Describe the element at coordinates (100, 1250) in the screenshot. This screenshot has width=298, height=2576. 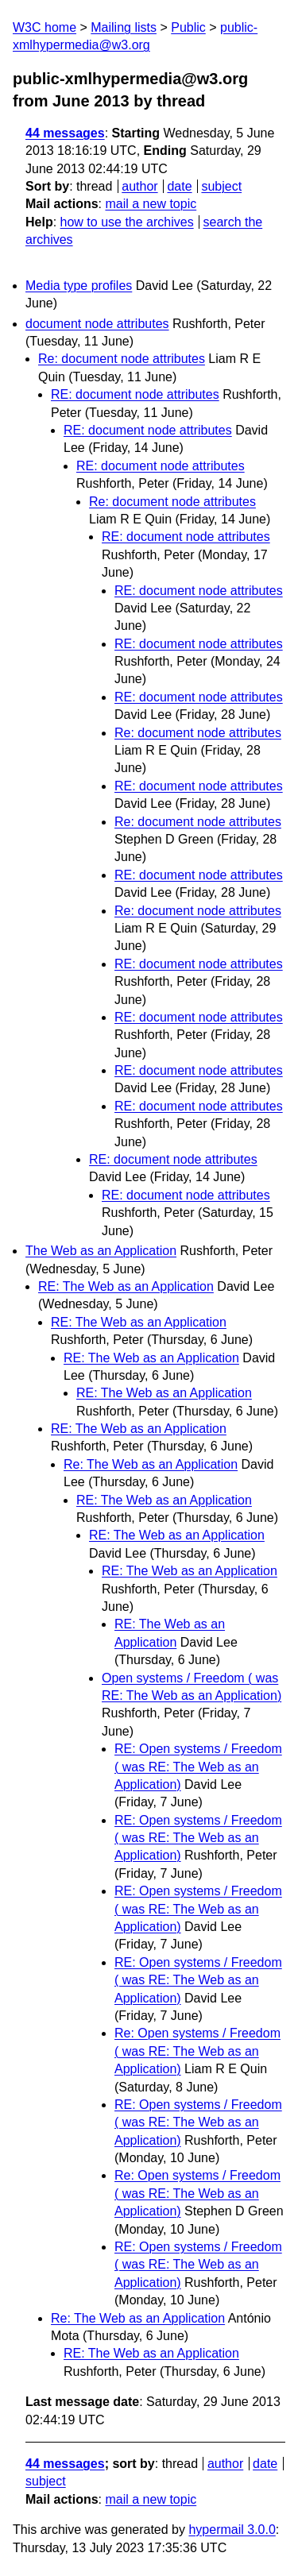
I see `The Web as an Application` at that location.